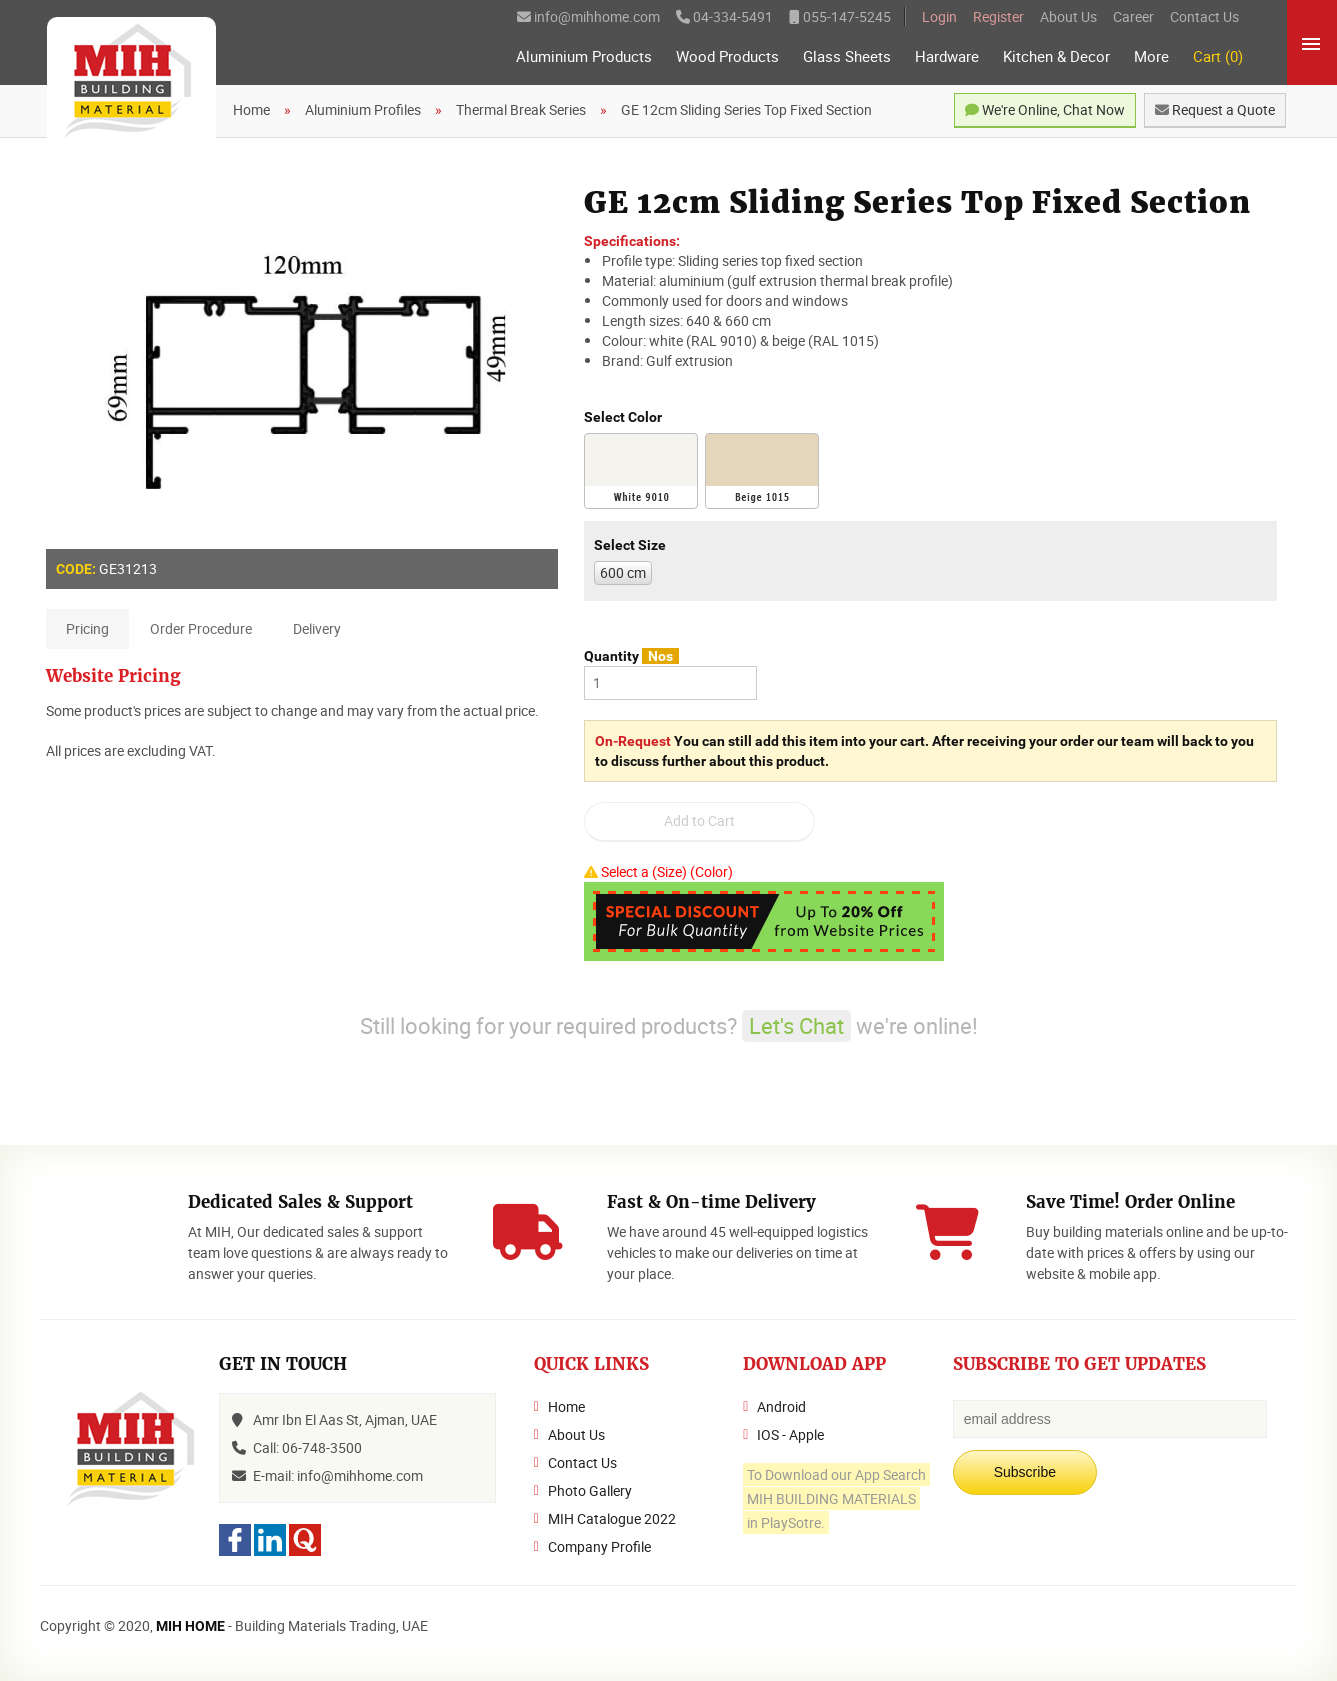  Describe the element at coordinates (87, 628) in the screenshot. I see `Pricing` at that location.